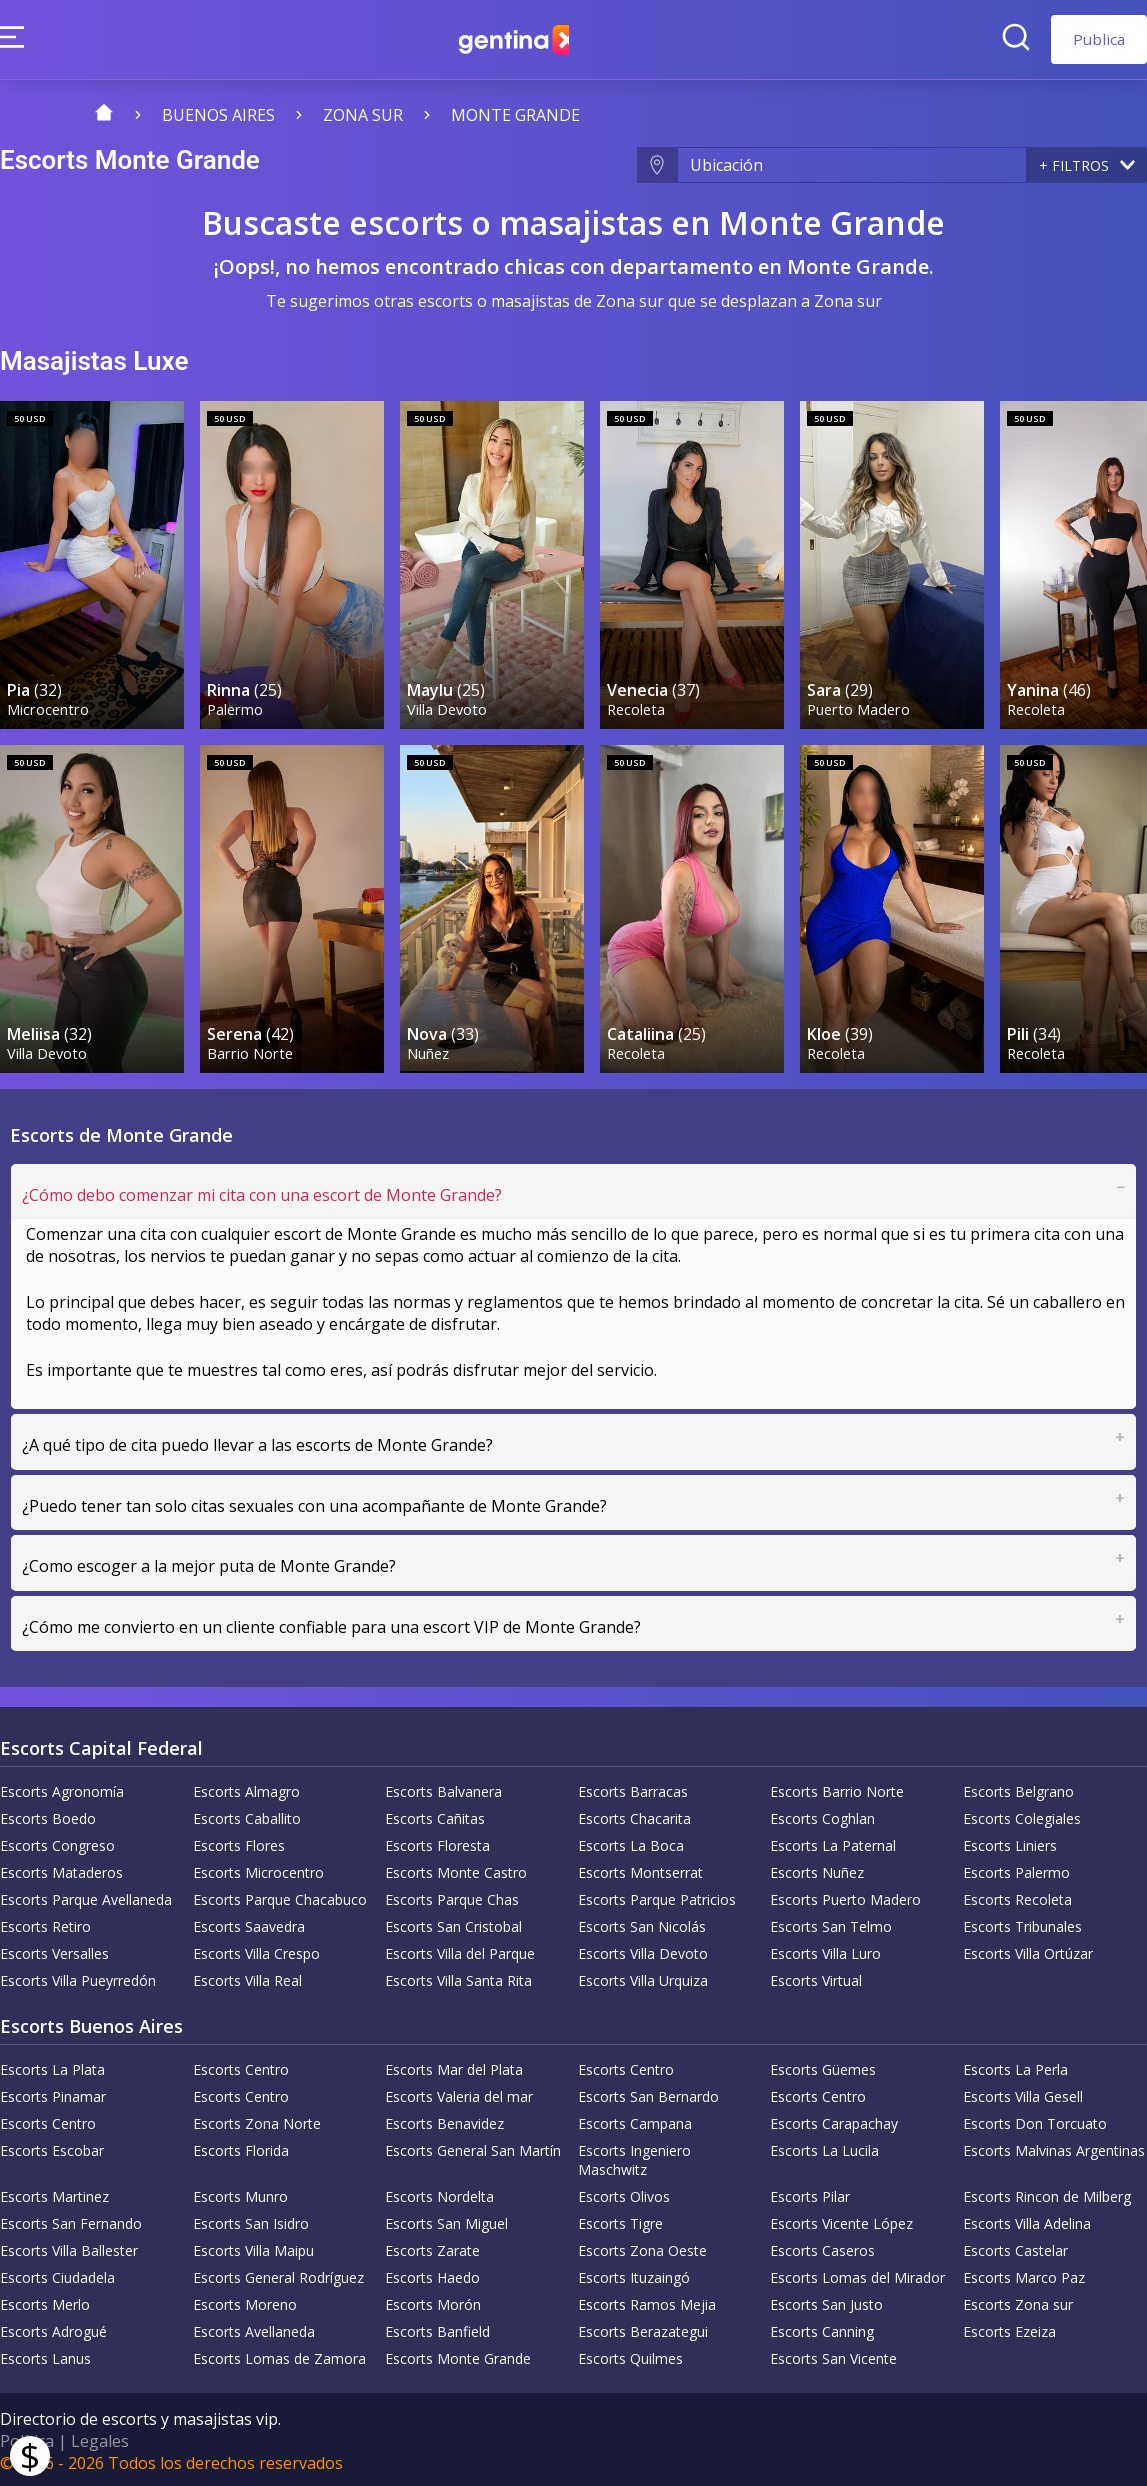 The image size is (1147, 2486). I want to click on Escorts Don Torcuato, so click(1035, 2120).